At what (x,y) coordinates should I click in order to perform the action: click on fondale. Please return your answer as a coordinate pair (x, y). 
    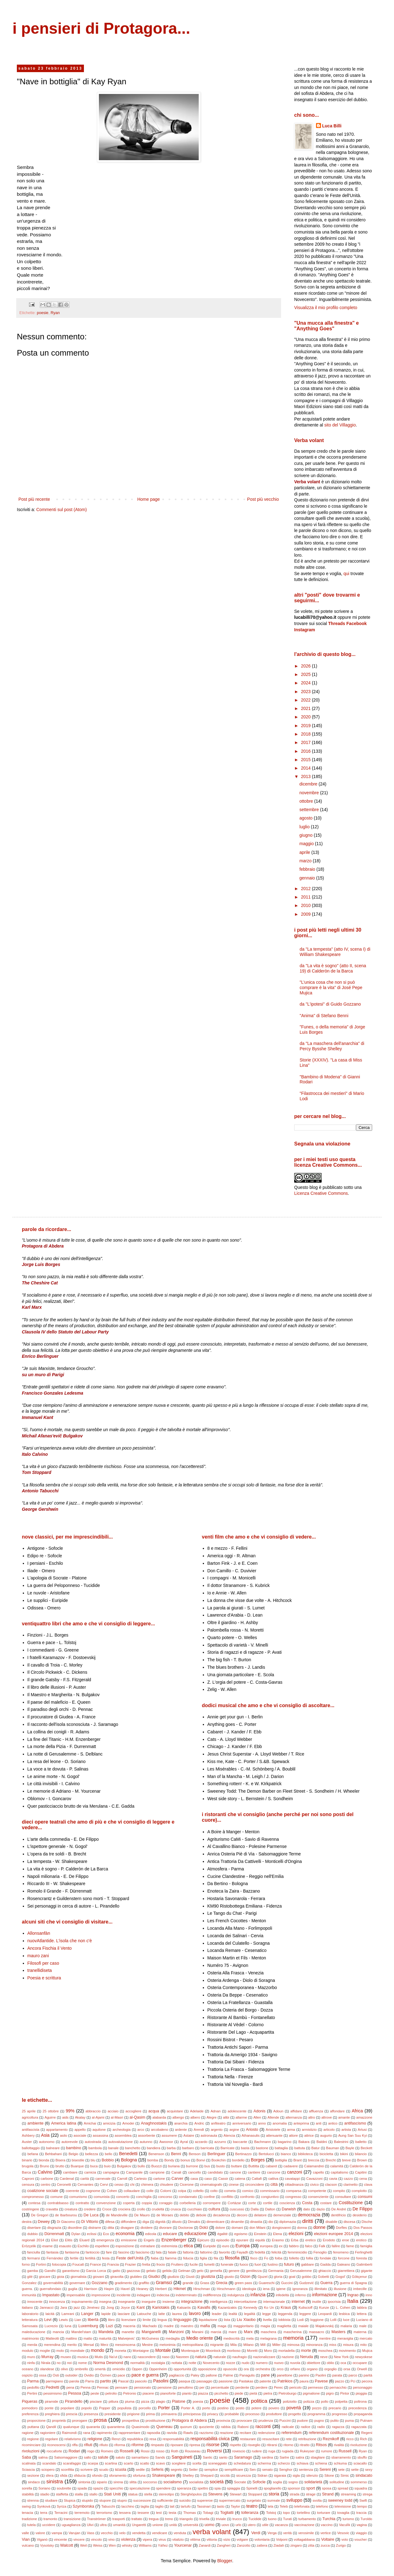
    Looking at the image, I should click on (325, 2258).